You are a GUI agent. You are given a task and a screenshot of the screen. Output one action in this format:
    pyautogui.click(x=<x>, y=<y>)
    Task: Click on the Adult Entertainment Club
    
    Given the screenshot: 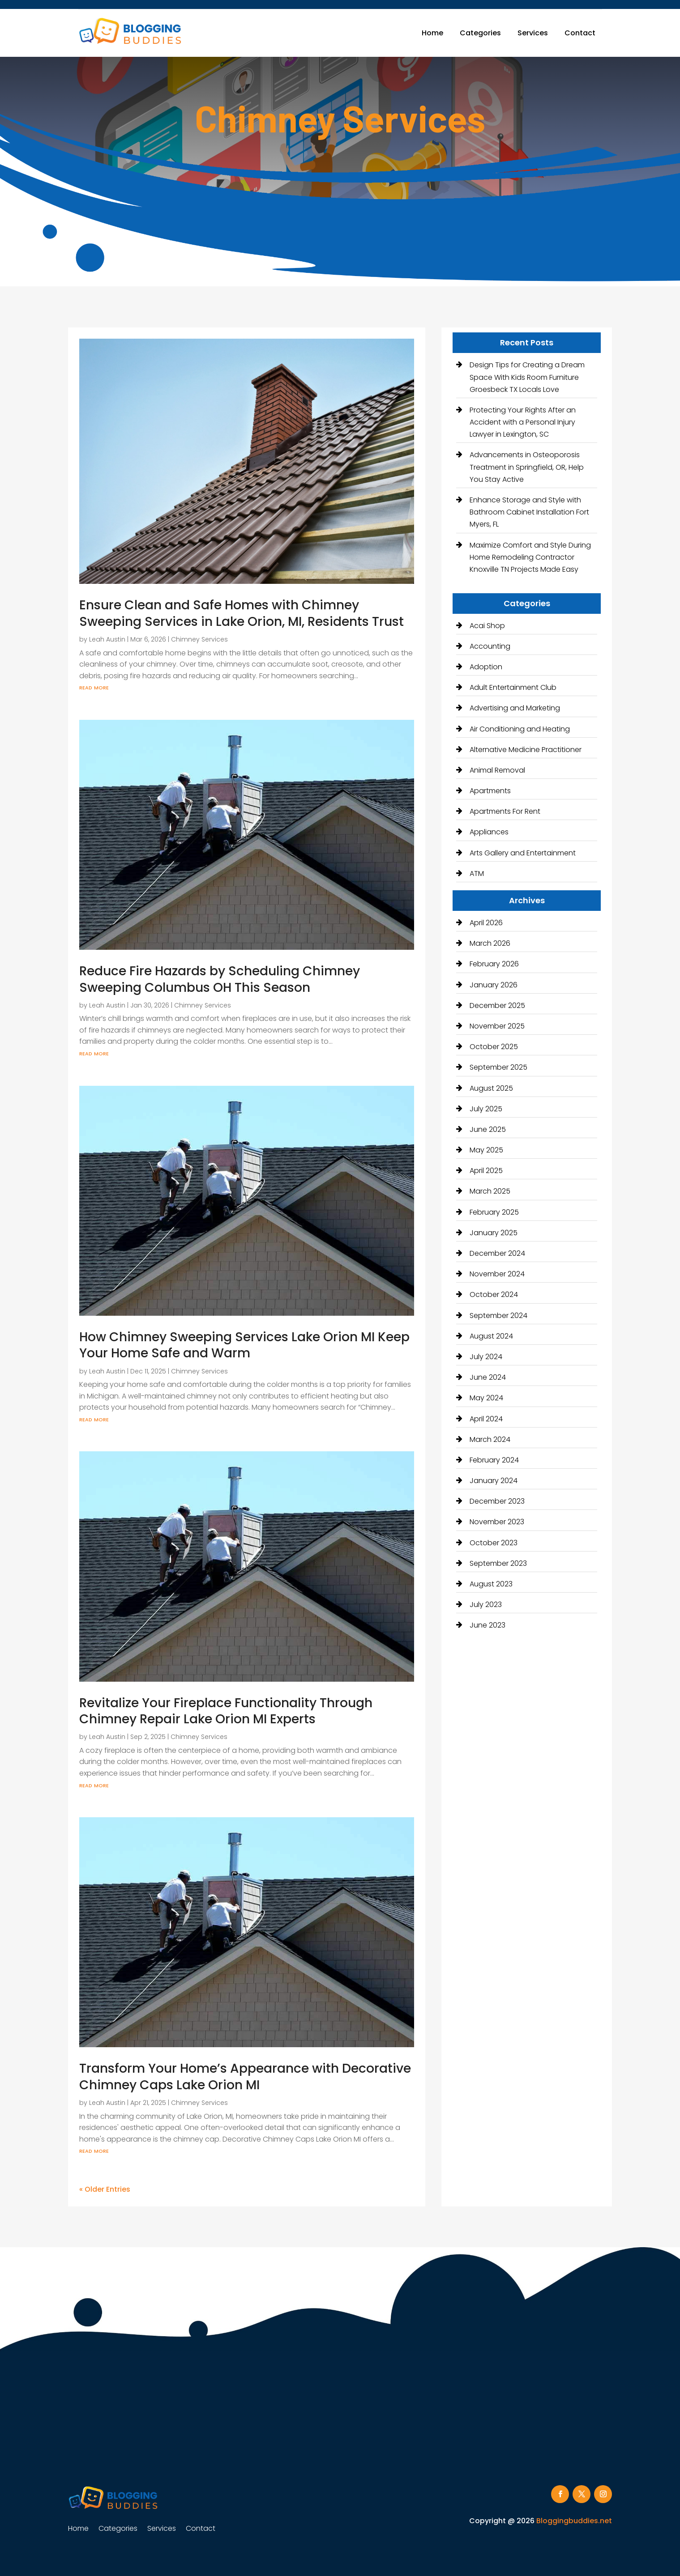 What is the action you would take?
    pyautogui.click(x=513, y=687)
    